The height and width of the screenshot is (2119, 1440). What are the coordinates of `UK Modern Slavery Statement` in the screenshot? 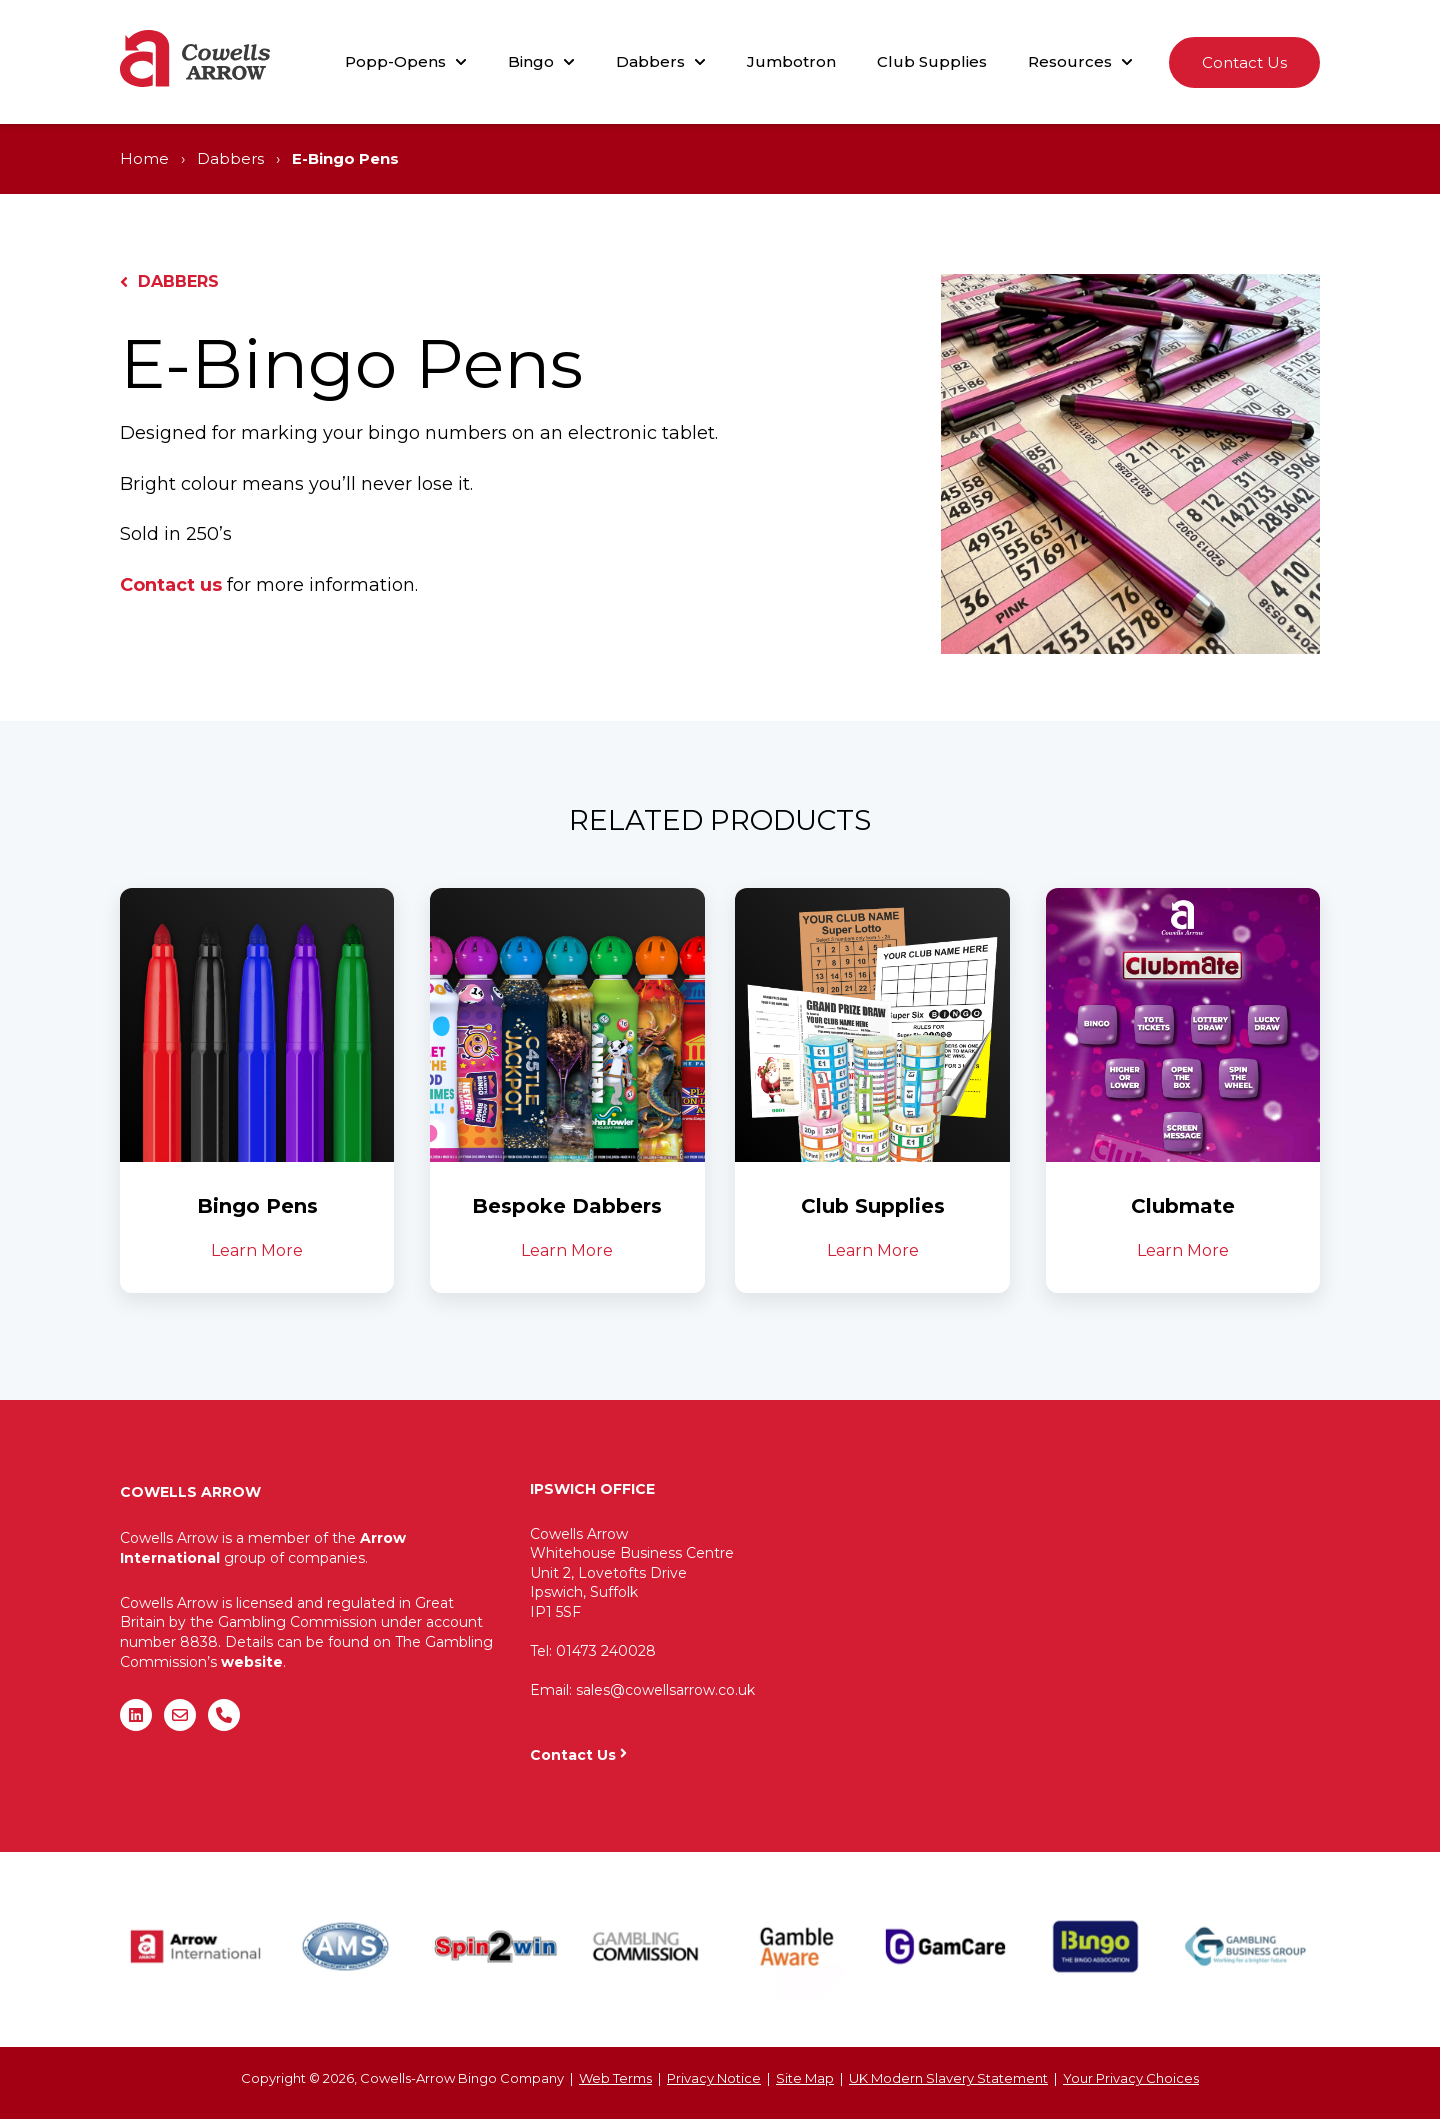 It's located at (948, 2078).